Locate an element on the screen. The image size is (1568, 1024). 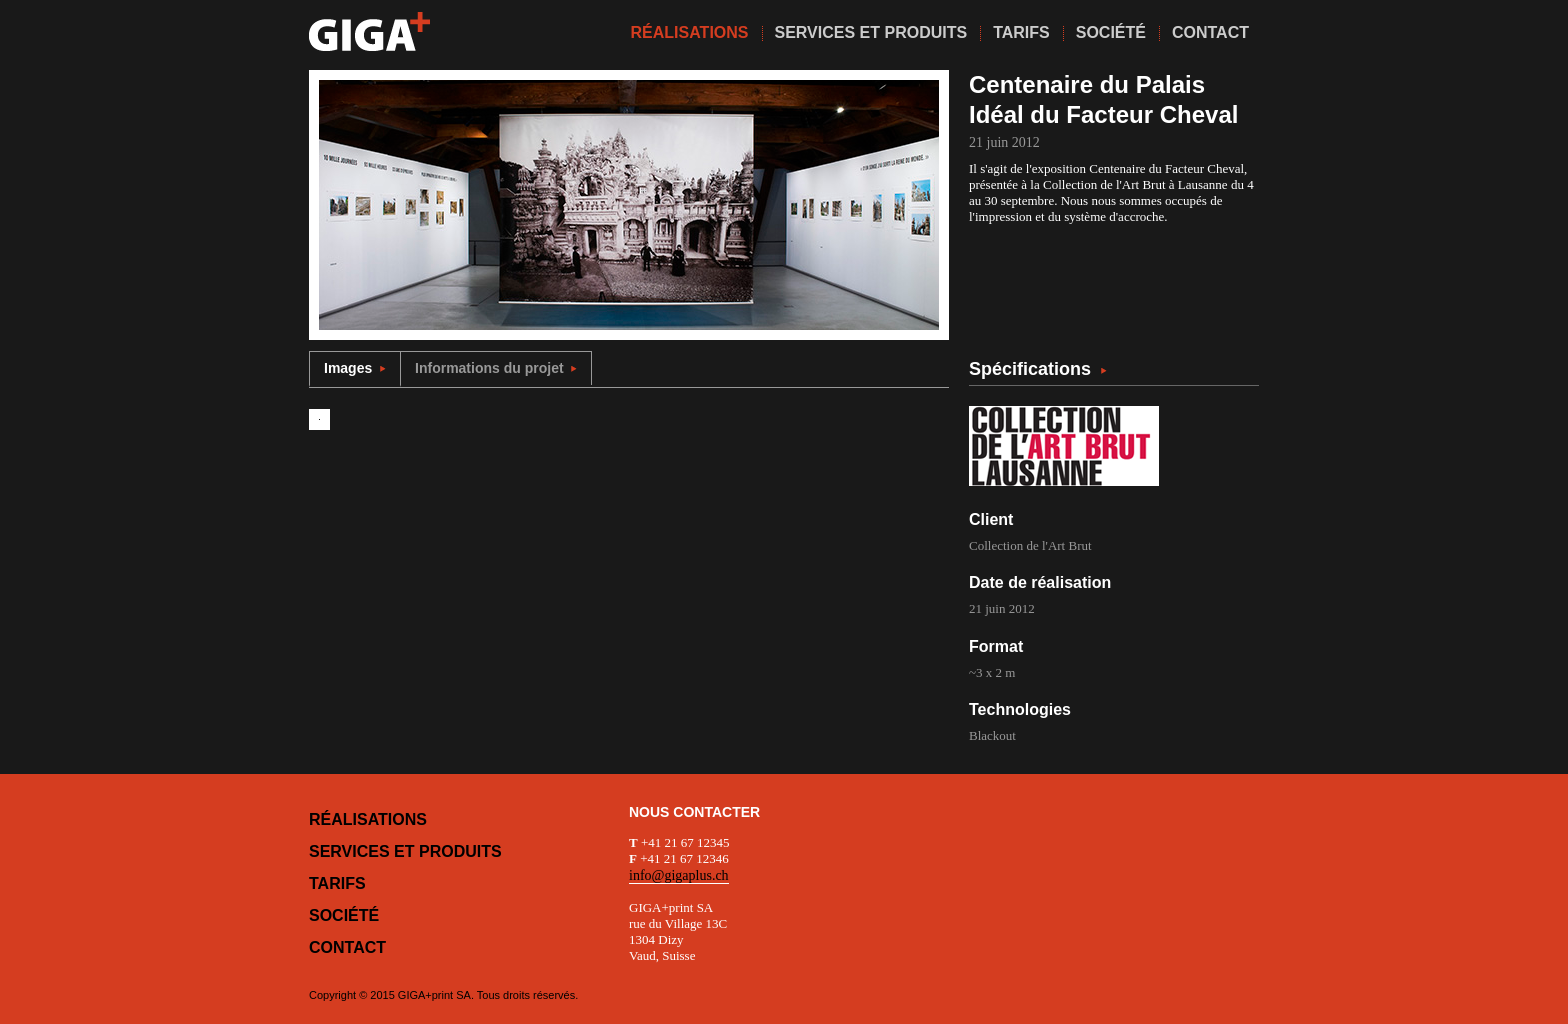
Informations du projet is located at coordinates (496, 368).